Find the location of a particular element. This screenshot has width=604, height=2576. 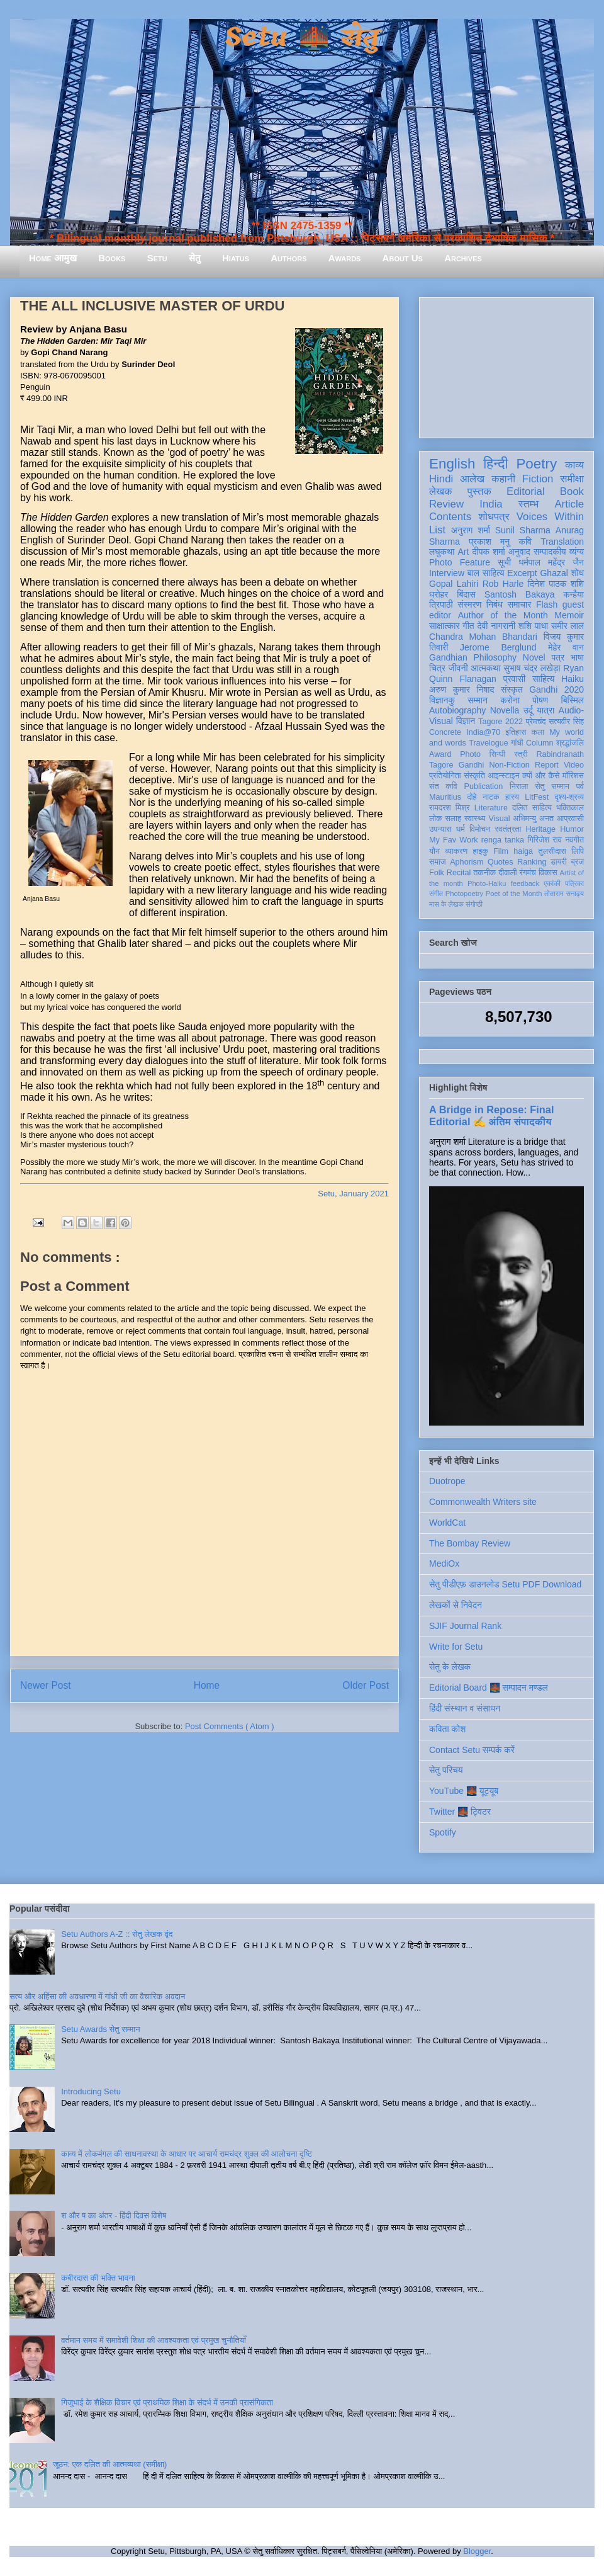

Sunil Sharma is located at coordinates (523, 530).